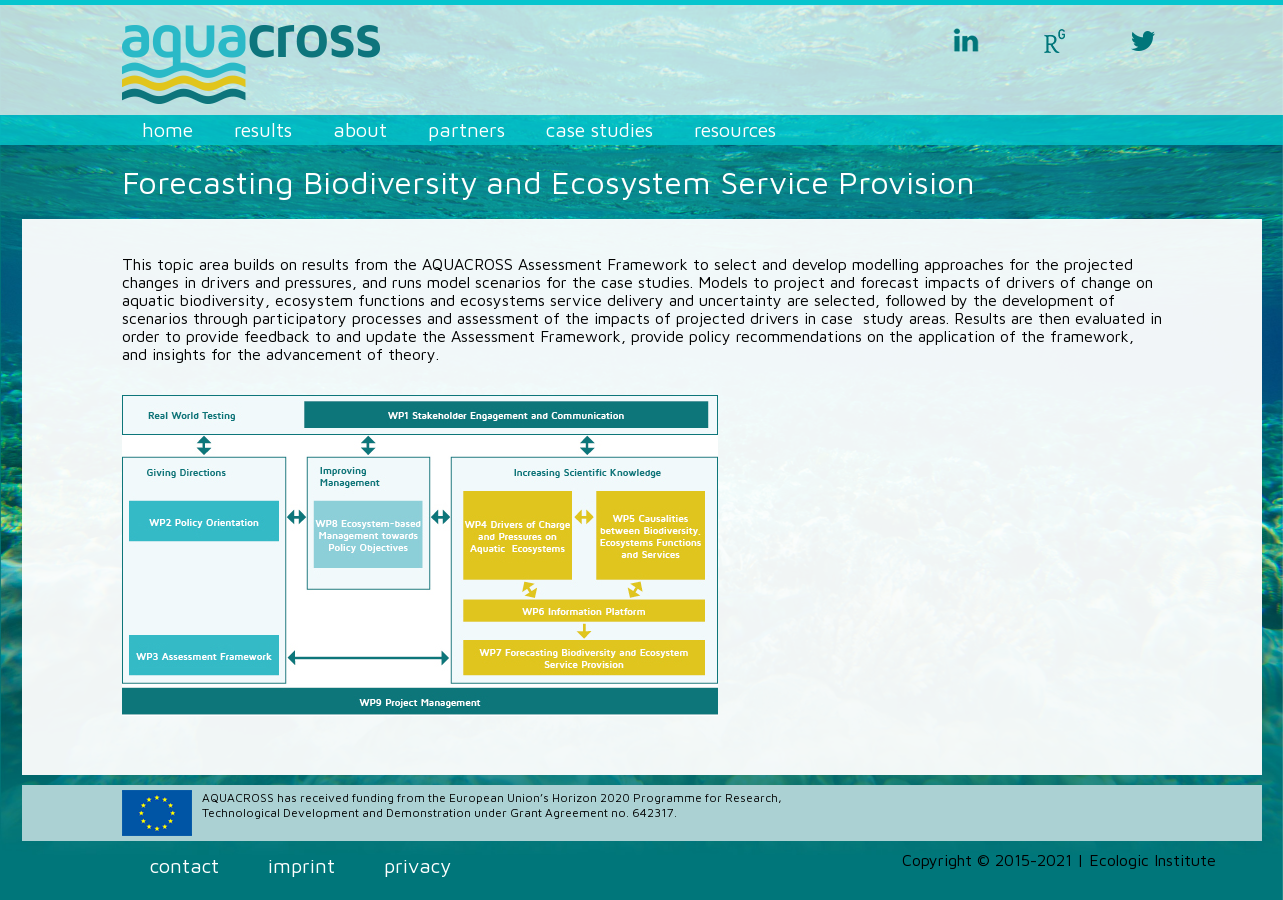  Describe the element at coordinates (1144, 40) in the screenshot. I see `twitter aquacross` at that location.